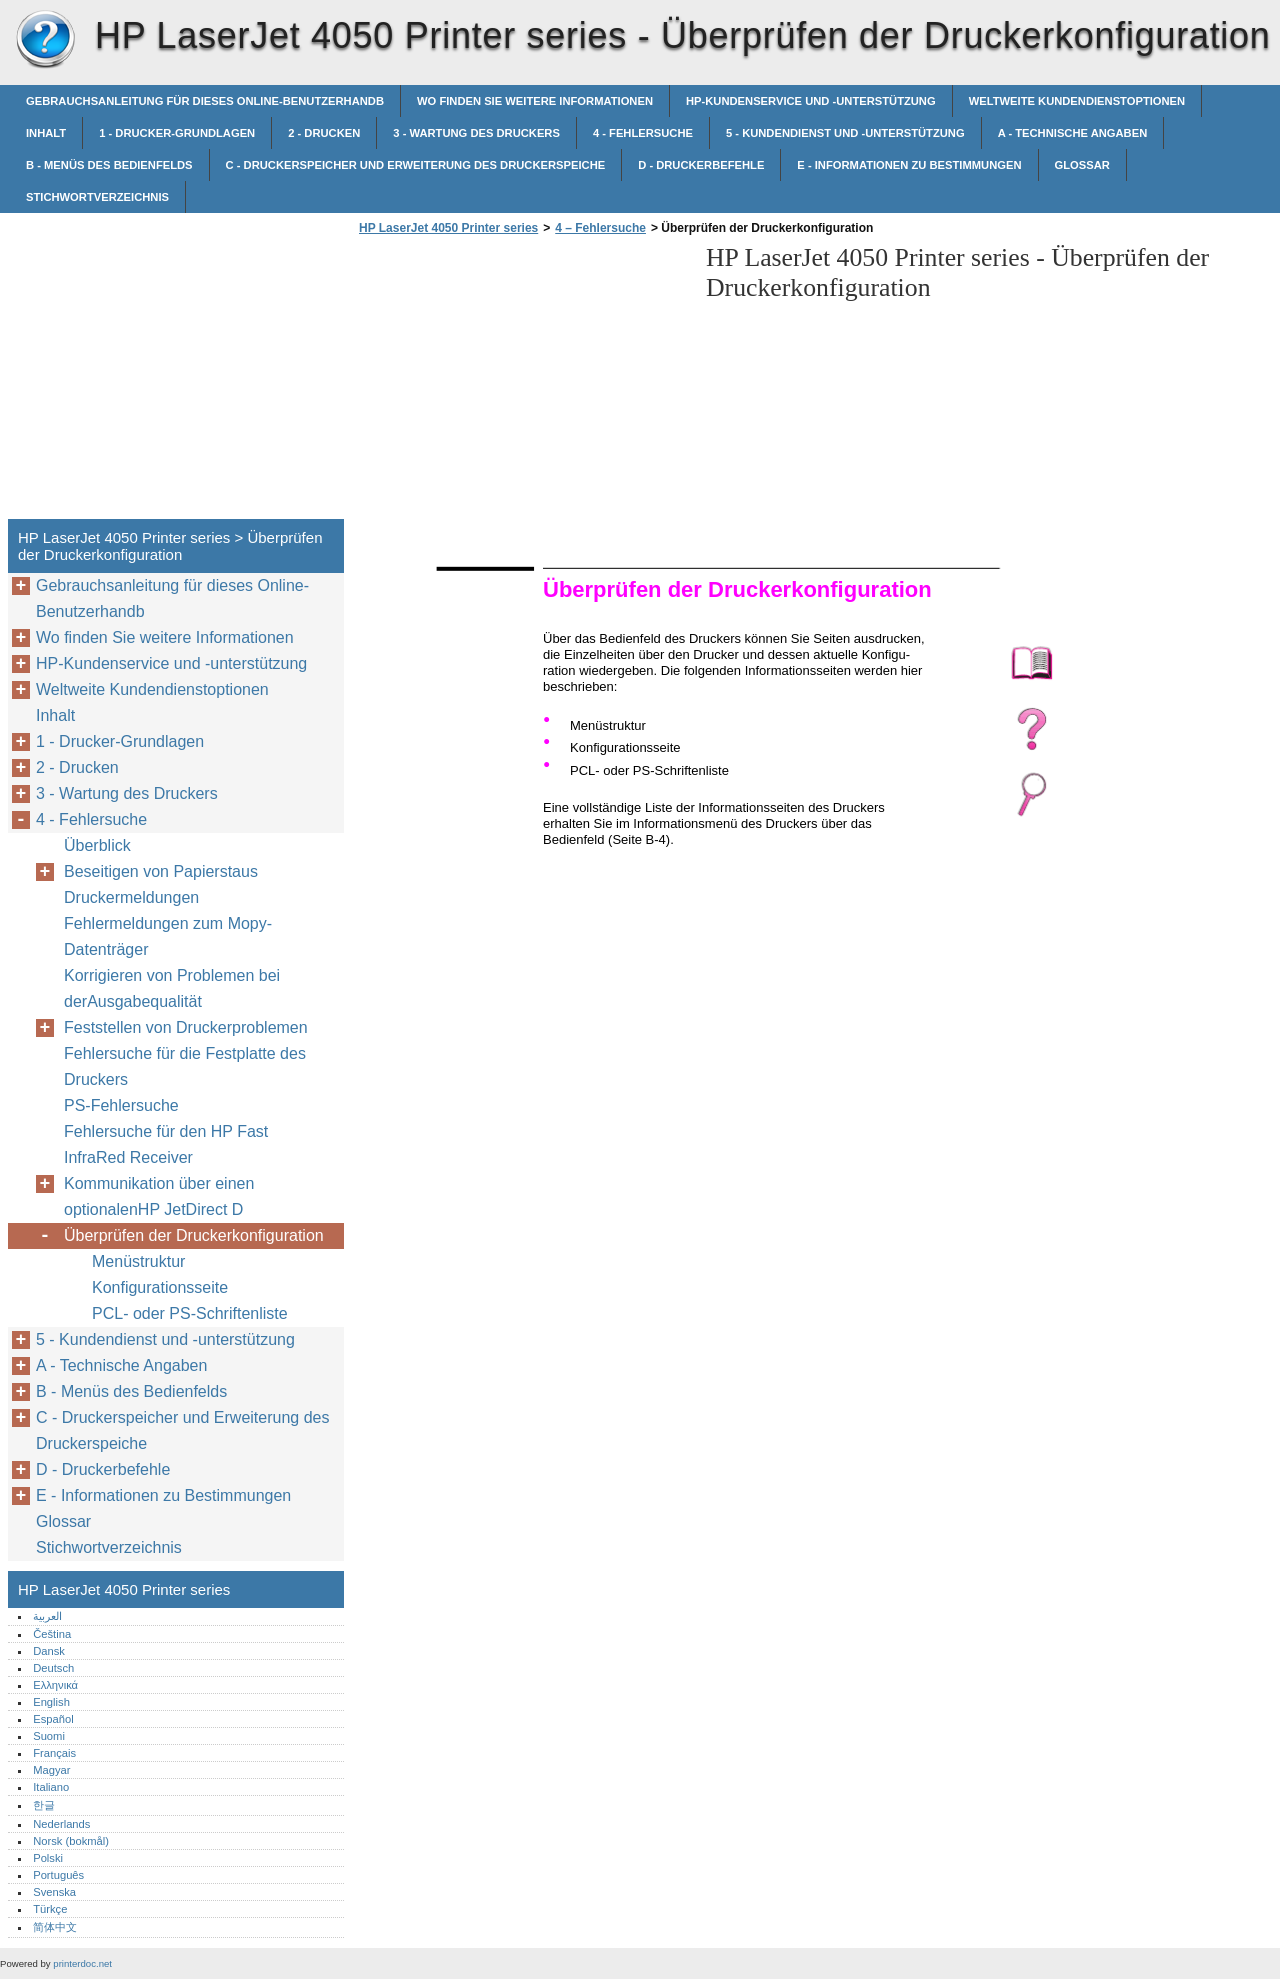 The height and width of the screenshot is (1979, 1280). What do you see at coordinates (522, 383) in the screenshot?
I see `[Advertisement]` at bounding box center [522, 383].